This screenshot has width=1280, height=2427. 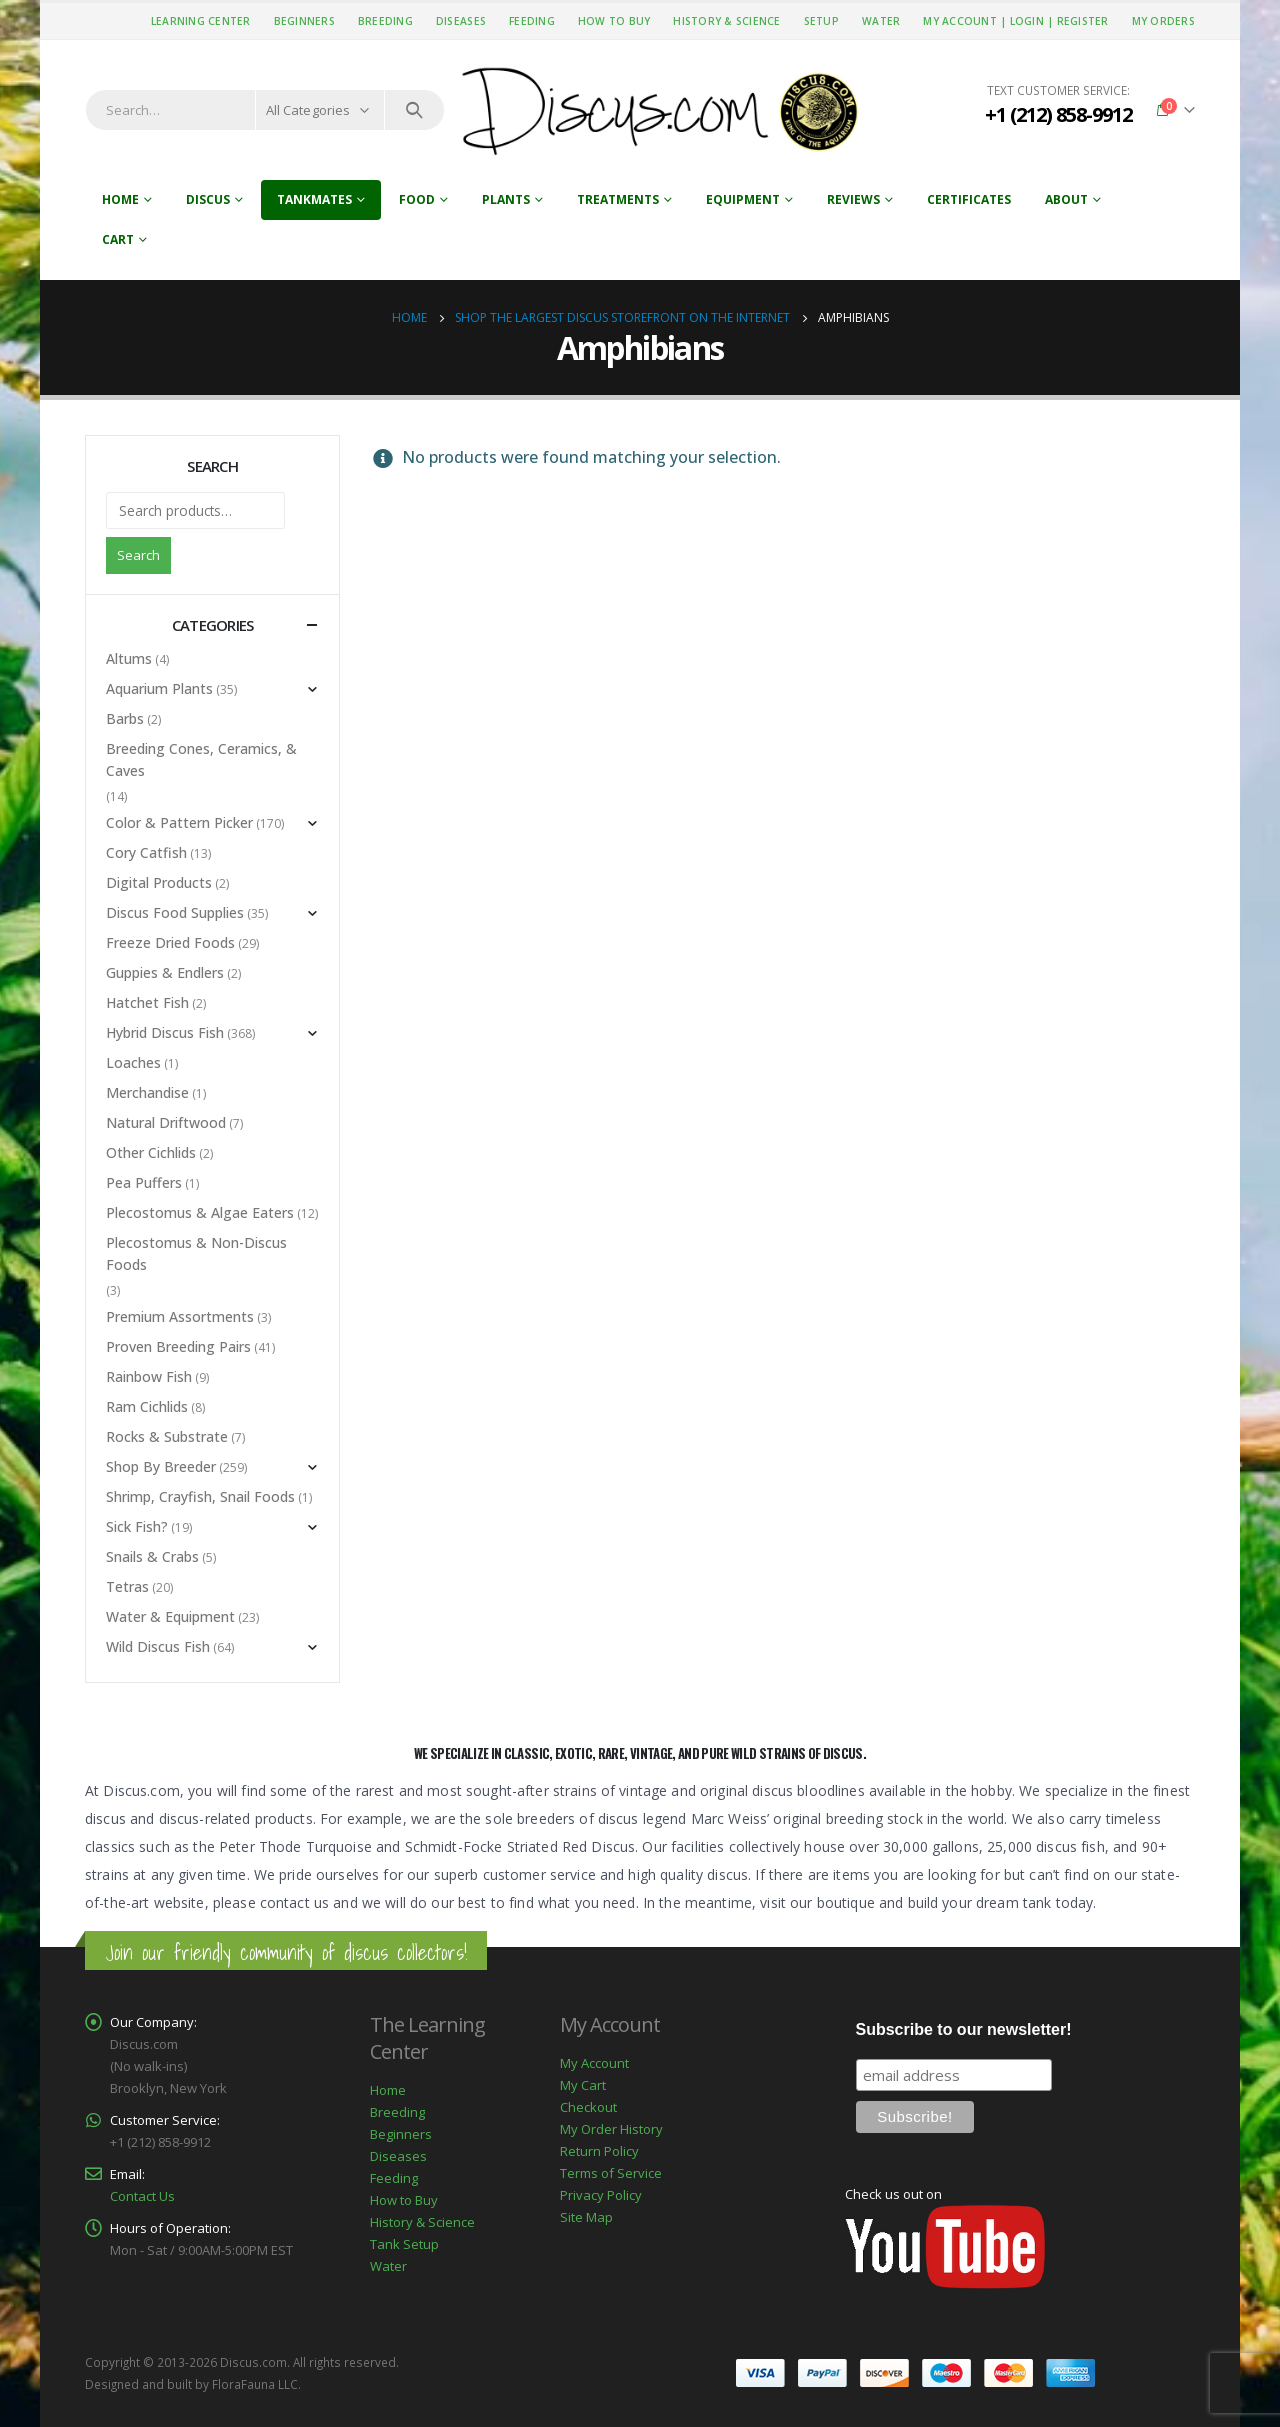 What do you see at coordinates (118, 239) in the screenshot?
I see `Cart` at bounding box center [118, 239].